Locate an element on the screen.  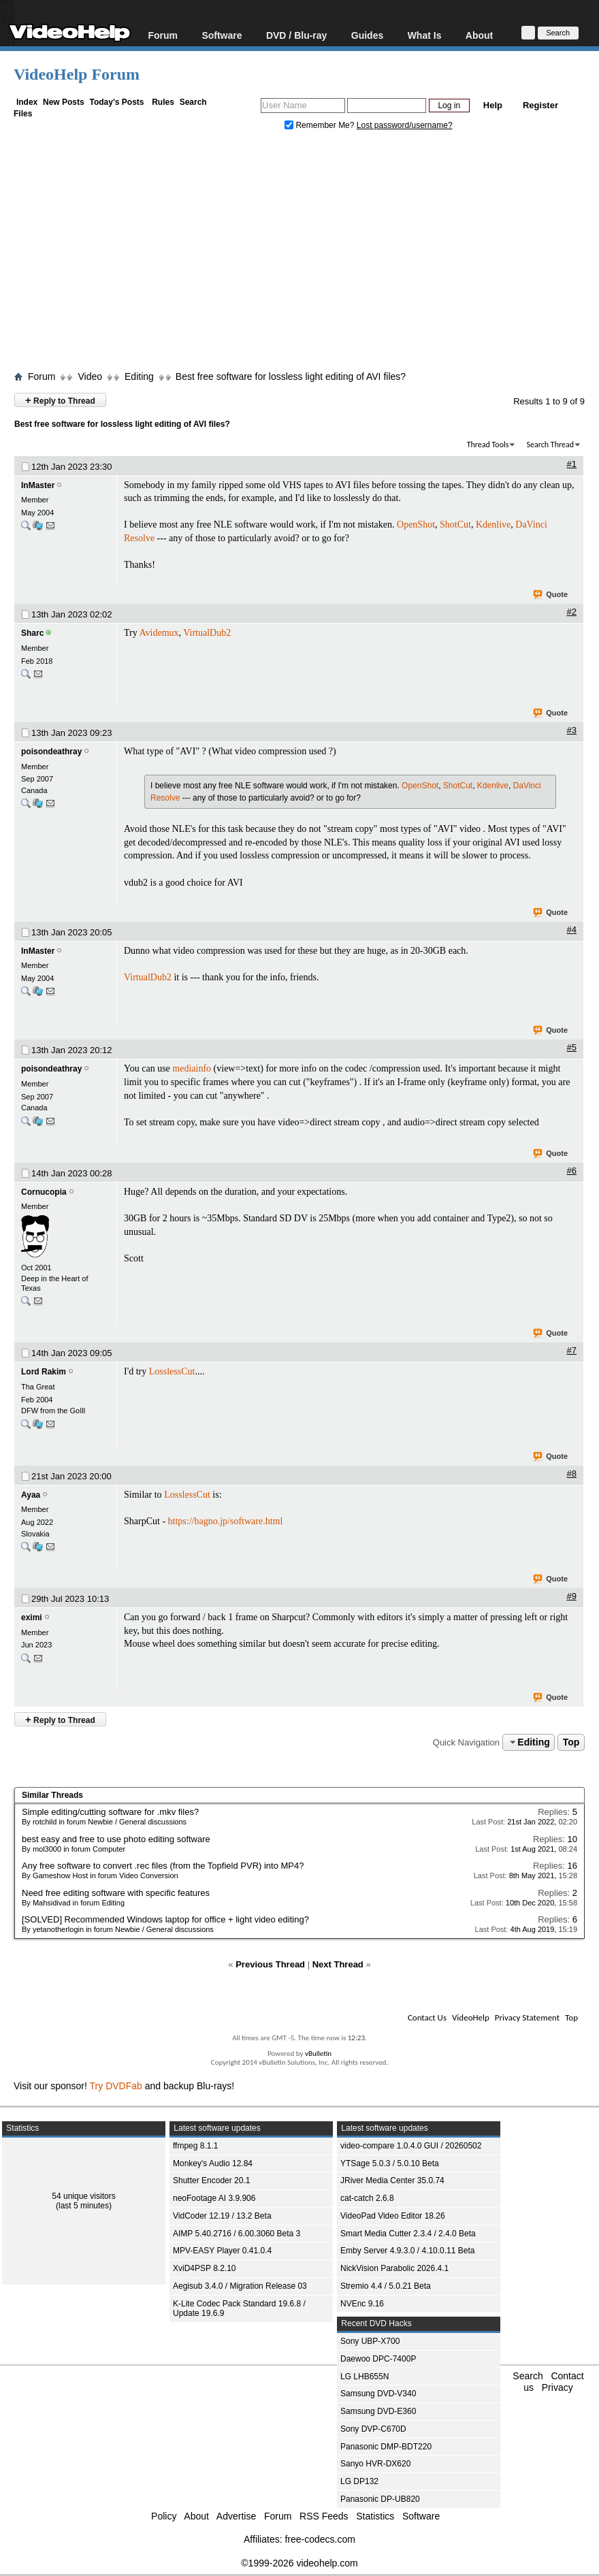
LosslessCut is located at coordinates (172, 1371).